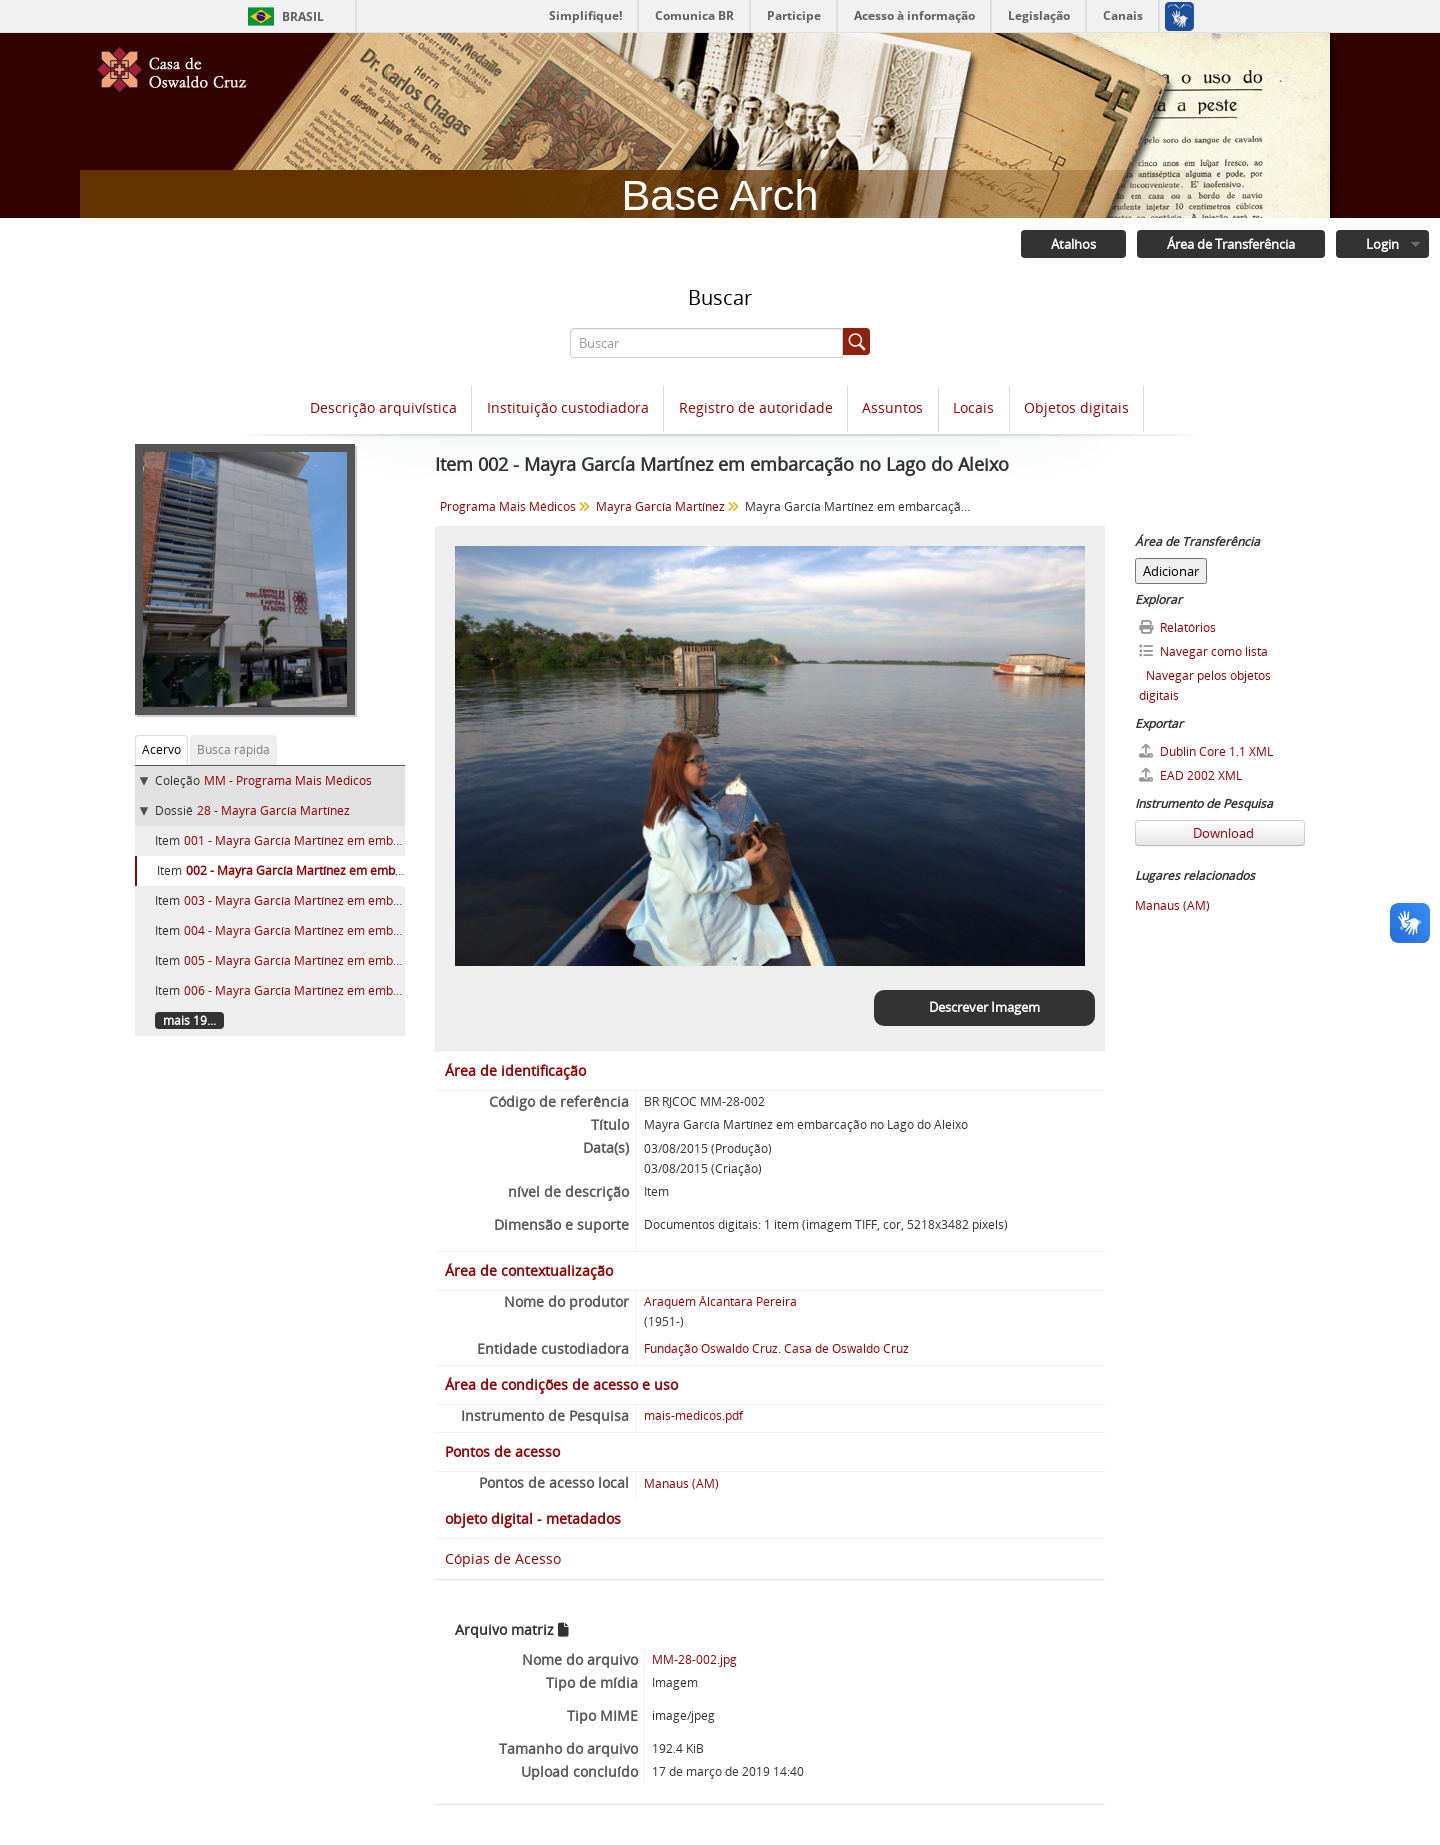 The height and width of the screenshot is (1845, 1440). Describe the element at coordinates (363, 870) in the screenshot. I see `002 - Mayra García Martínez em embarcação no Lago do Aleixo` at that location.